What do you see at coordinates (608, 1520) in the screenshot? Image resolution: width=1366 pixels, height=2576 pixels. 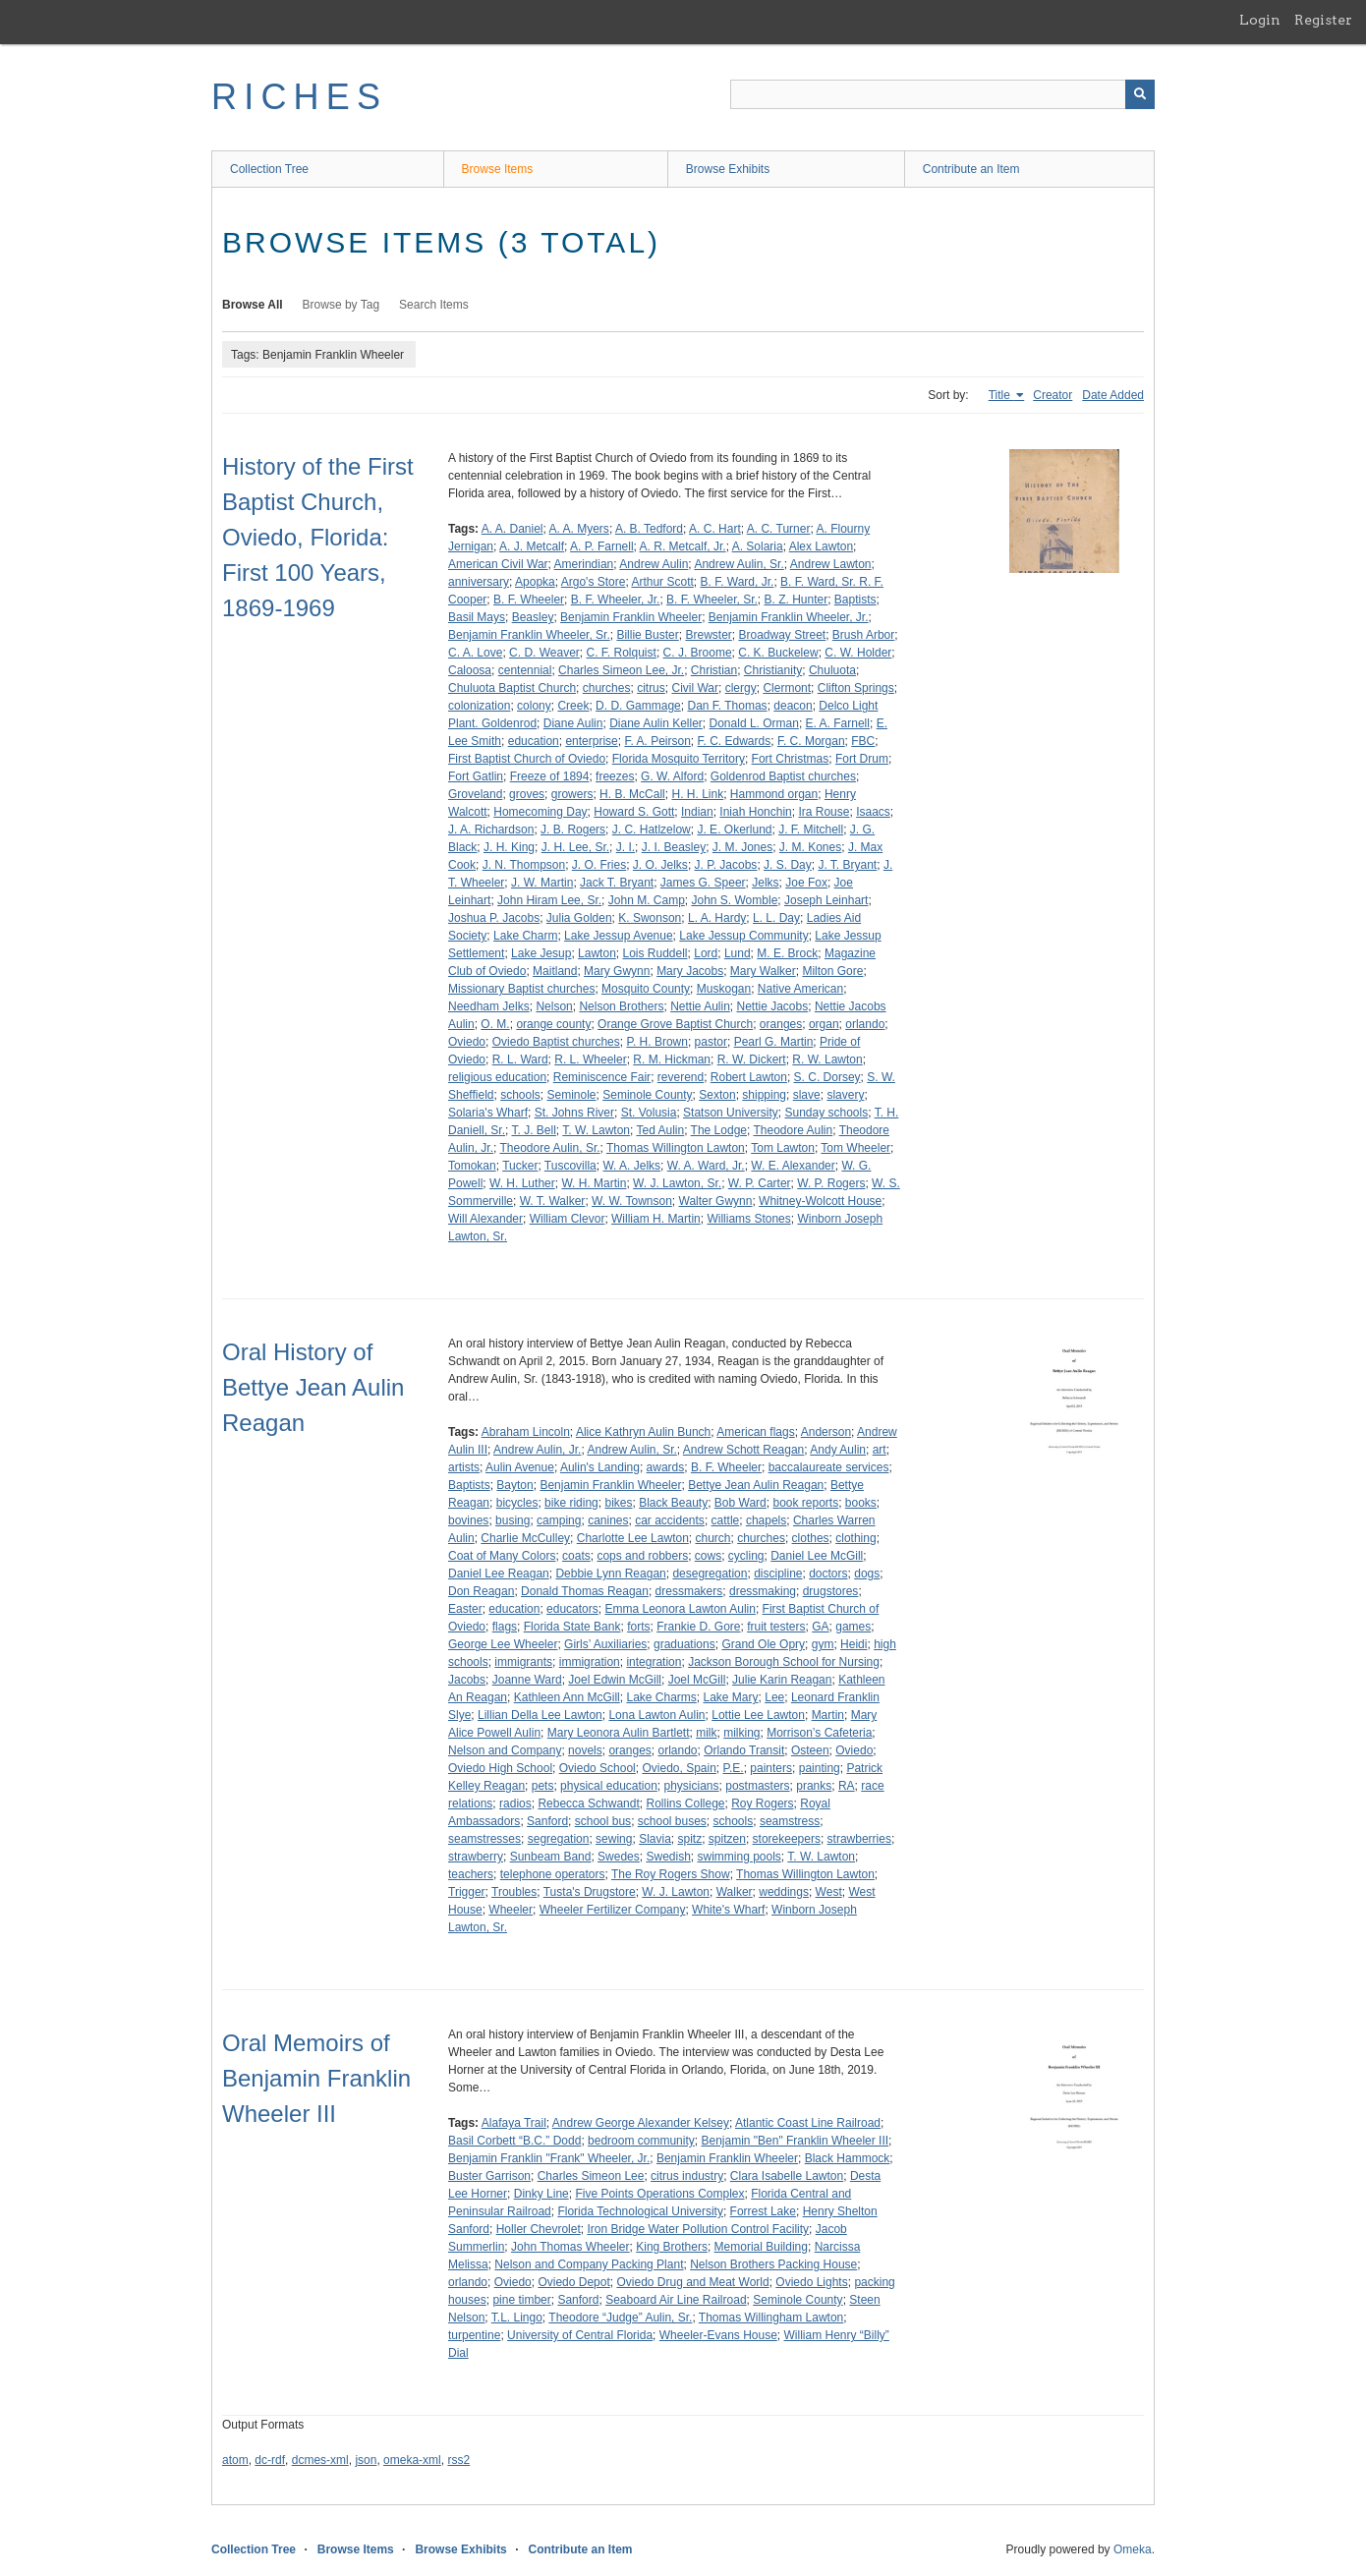 I see `canines` at bounding box center [608, 1520].